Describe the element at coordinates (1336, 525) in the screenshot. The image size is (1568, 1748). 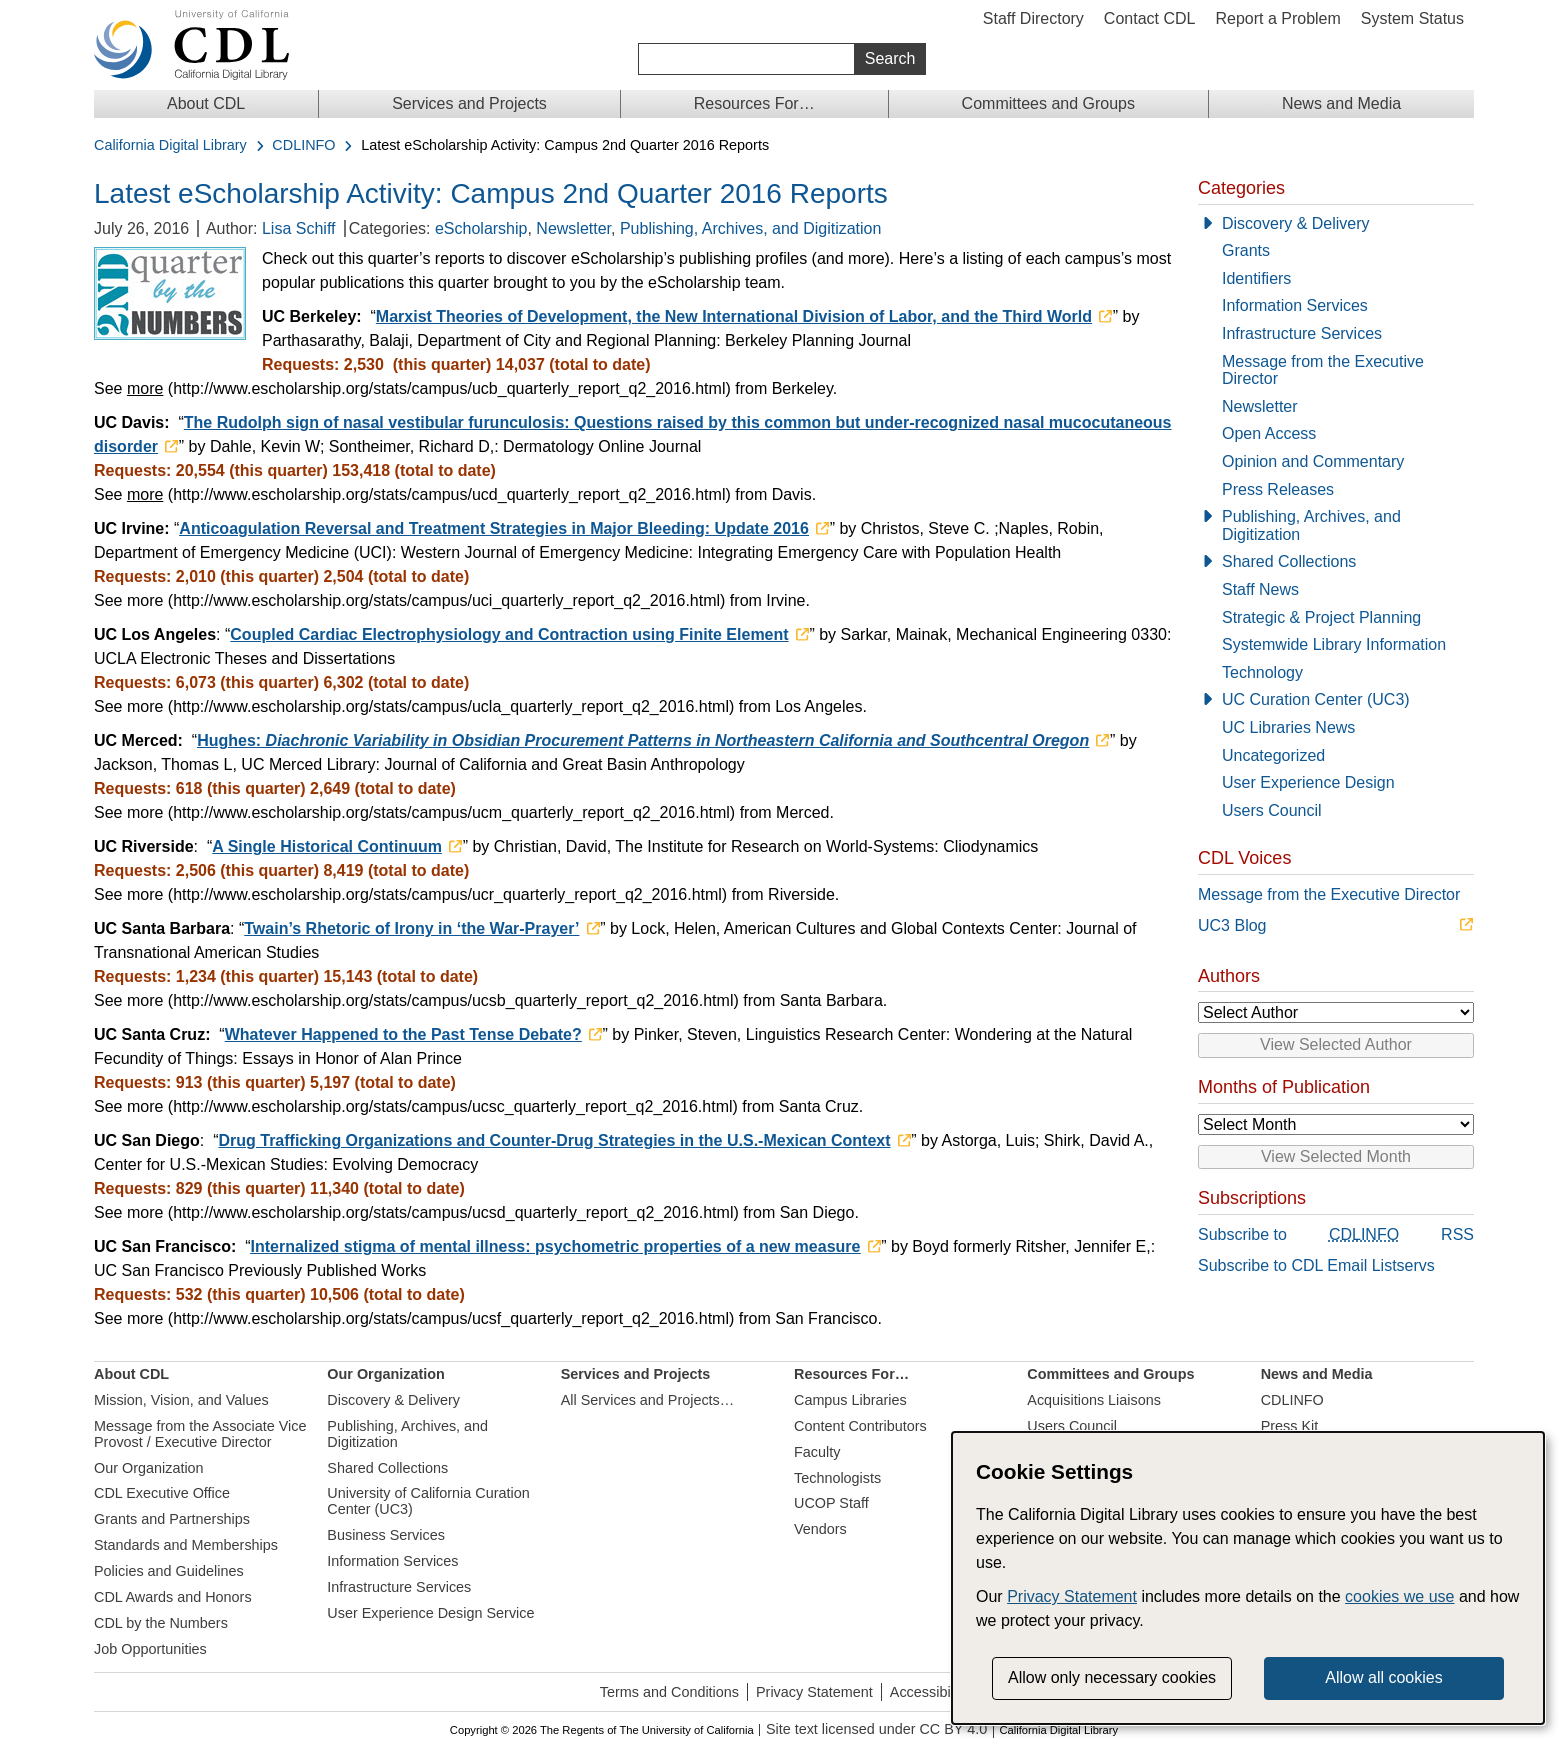
I see `[Publishing, Archives, and Digitization]` at that location.